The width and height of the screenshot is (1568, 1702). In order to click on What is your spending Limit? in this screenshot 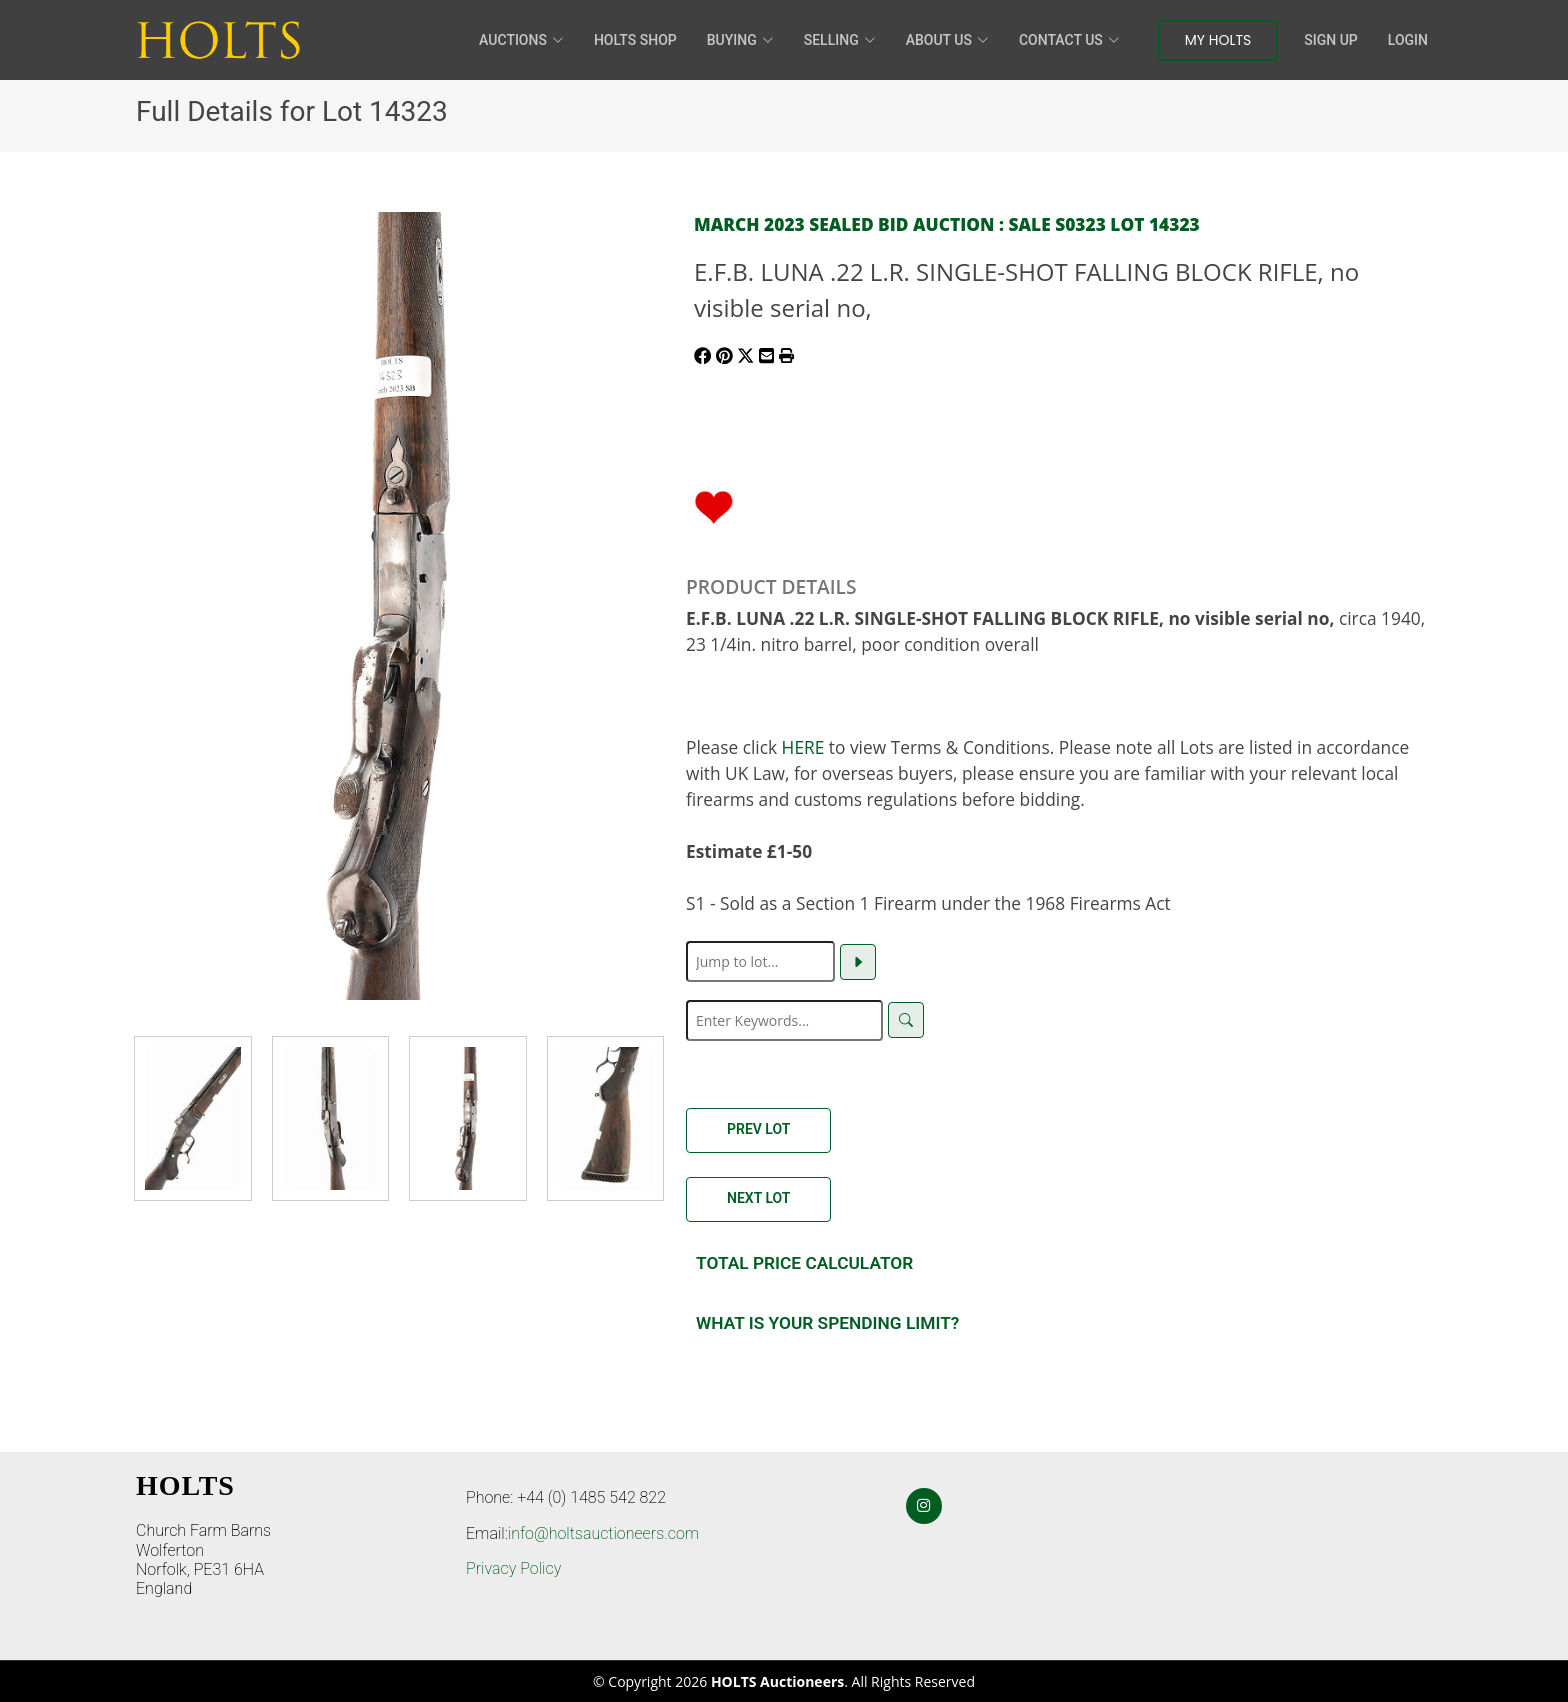, I will do `click(827, 1323)`.